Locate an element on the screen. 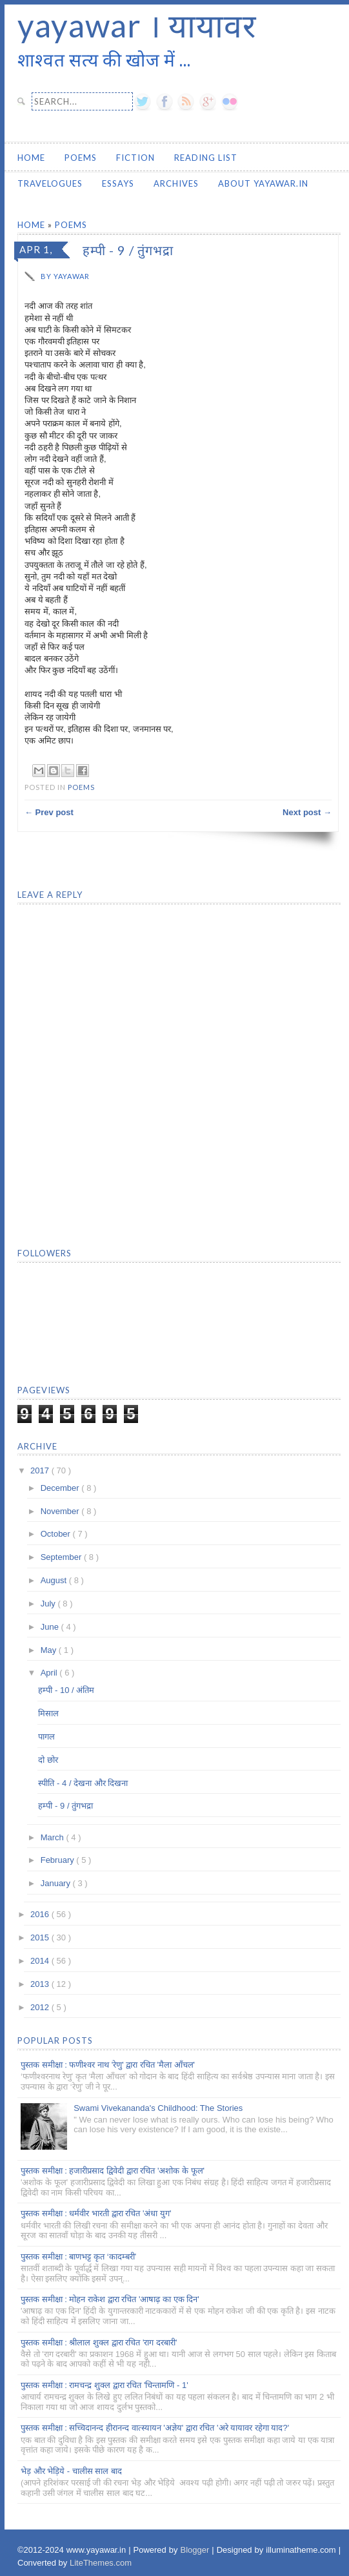  मिसाल is located at coordinates (48, 1713).